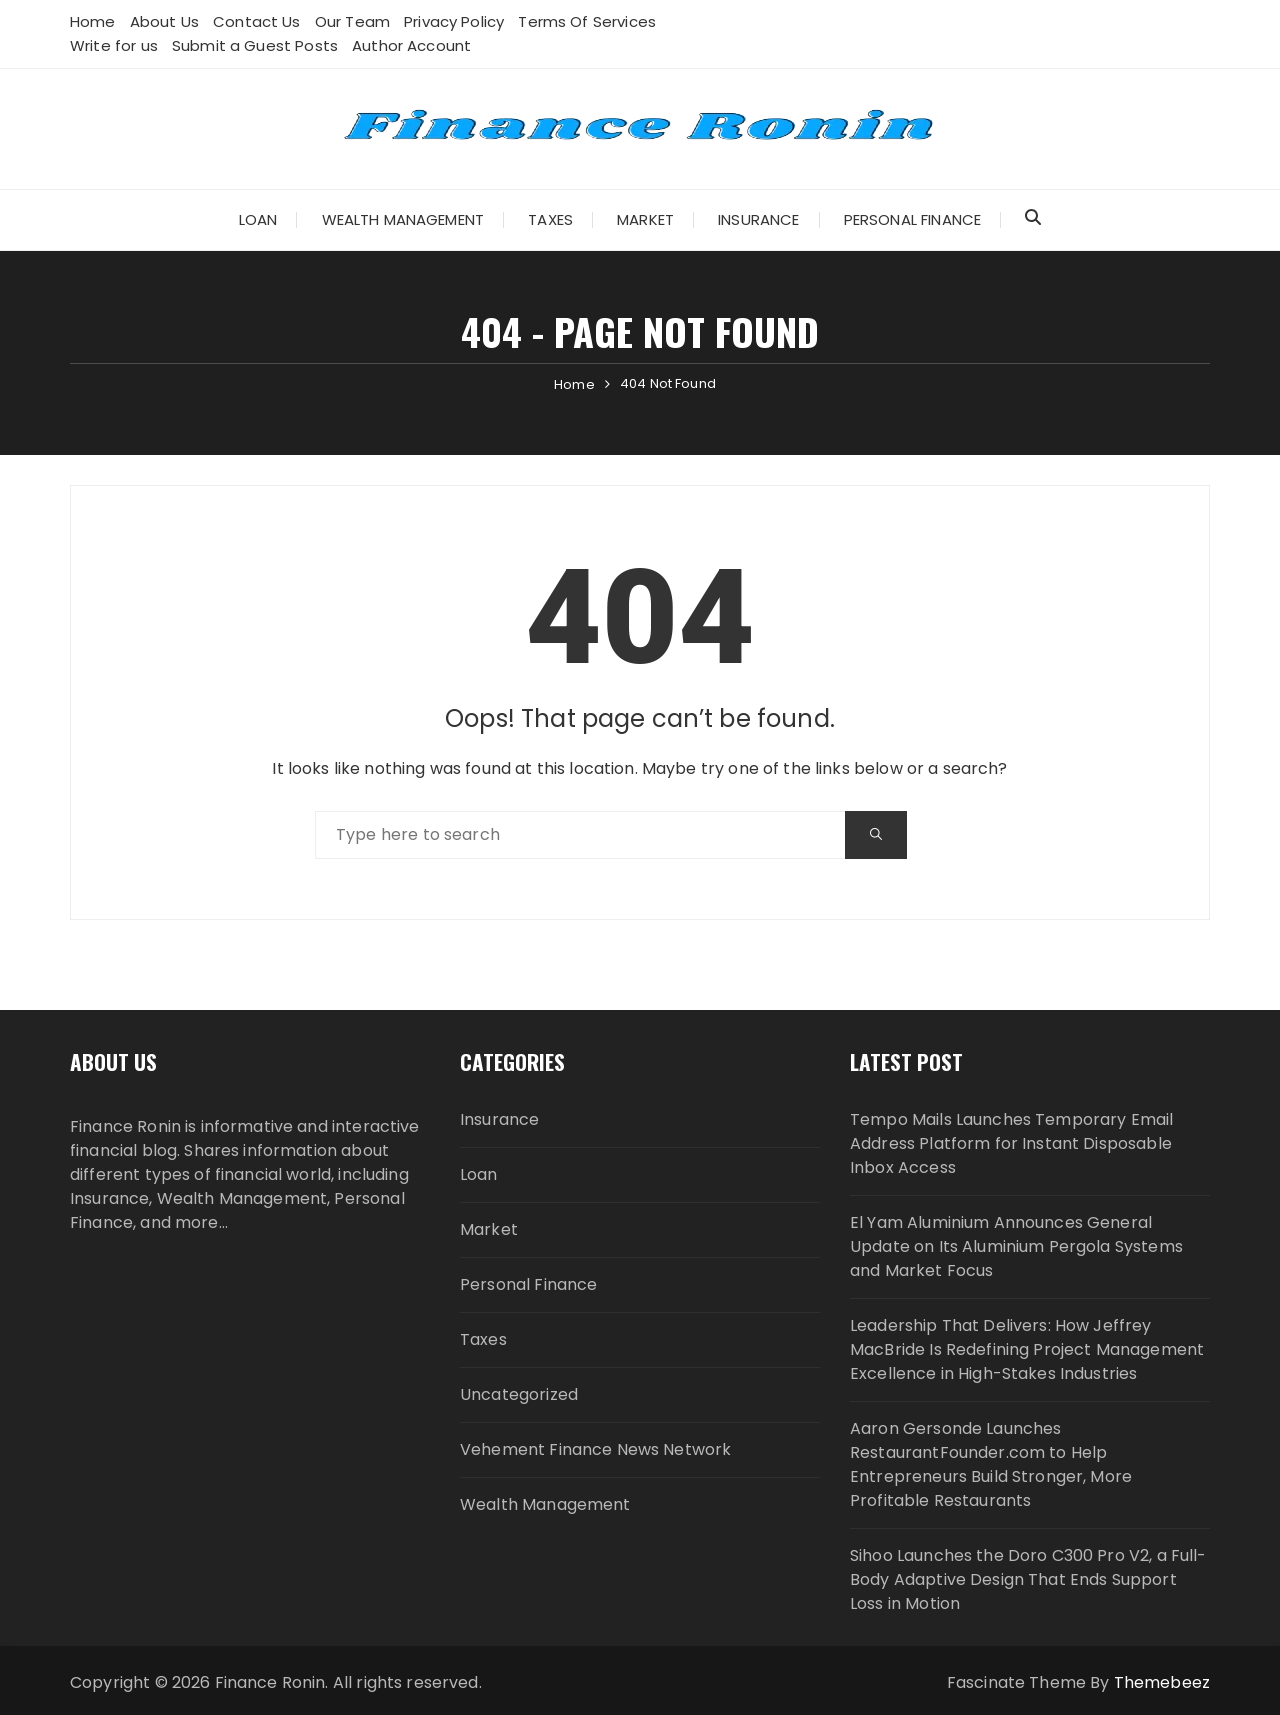 This screenshot has height=1715, width=1280. What do you see at coordinates (1162, 1682) in the screenshot?
I see `Themebeez` at bounding box center [1162, 1682].